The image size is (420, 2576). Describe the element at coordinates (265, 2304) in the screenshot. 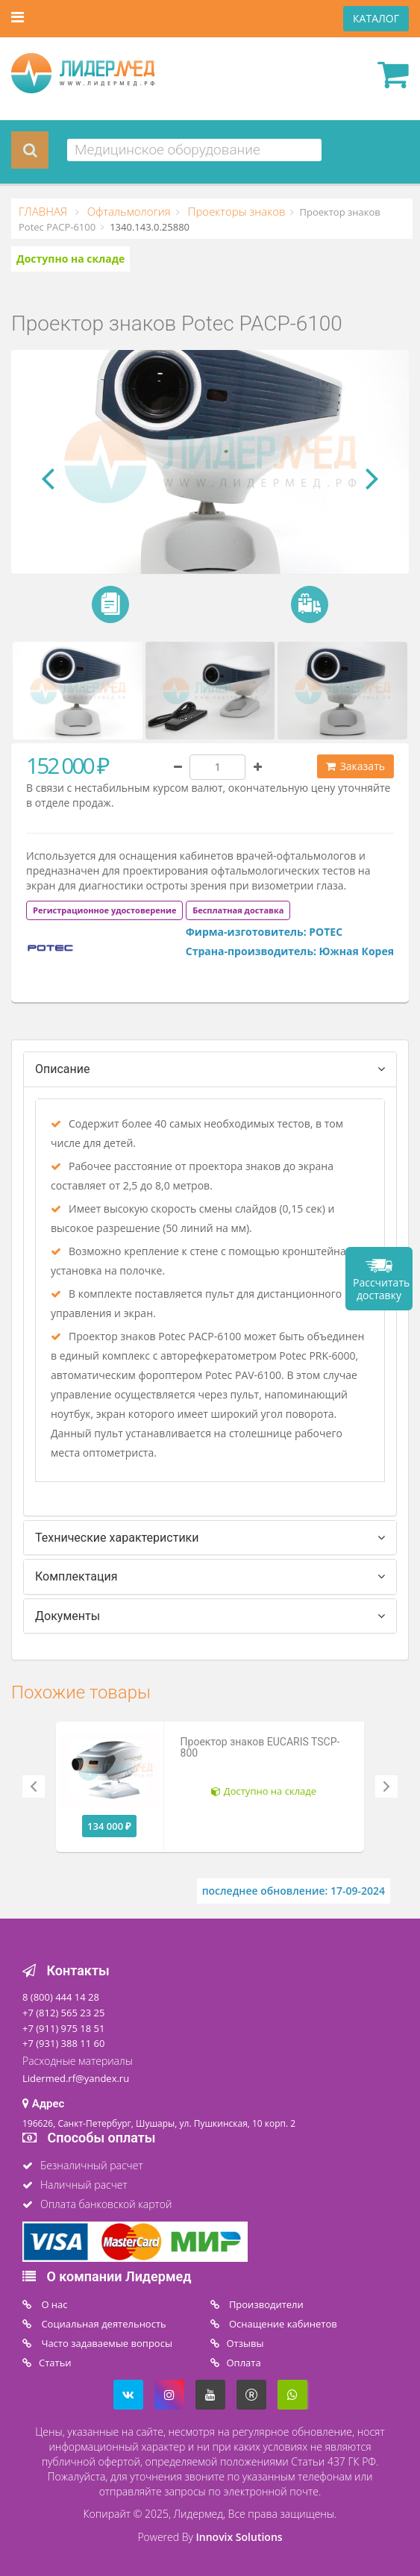

I see `Производители` at that location.